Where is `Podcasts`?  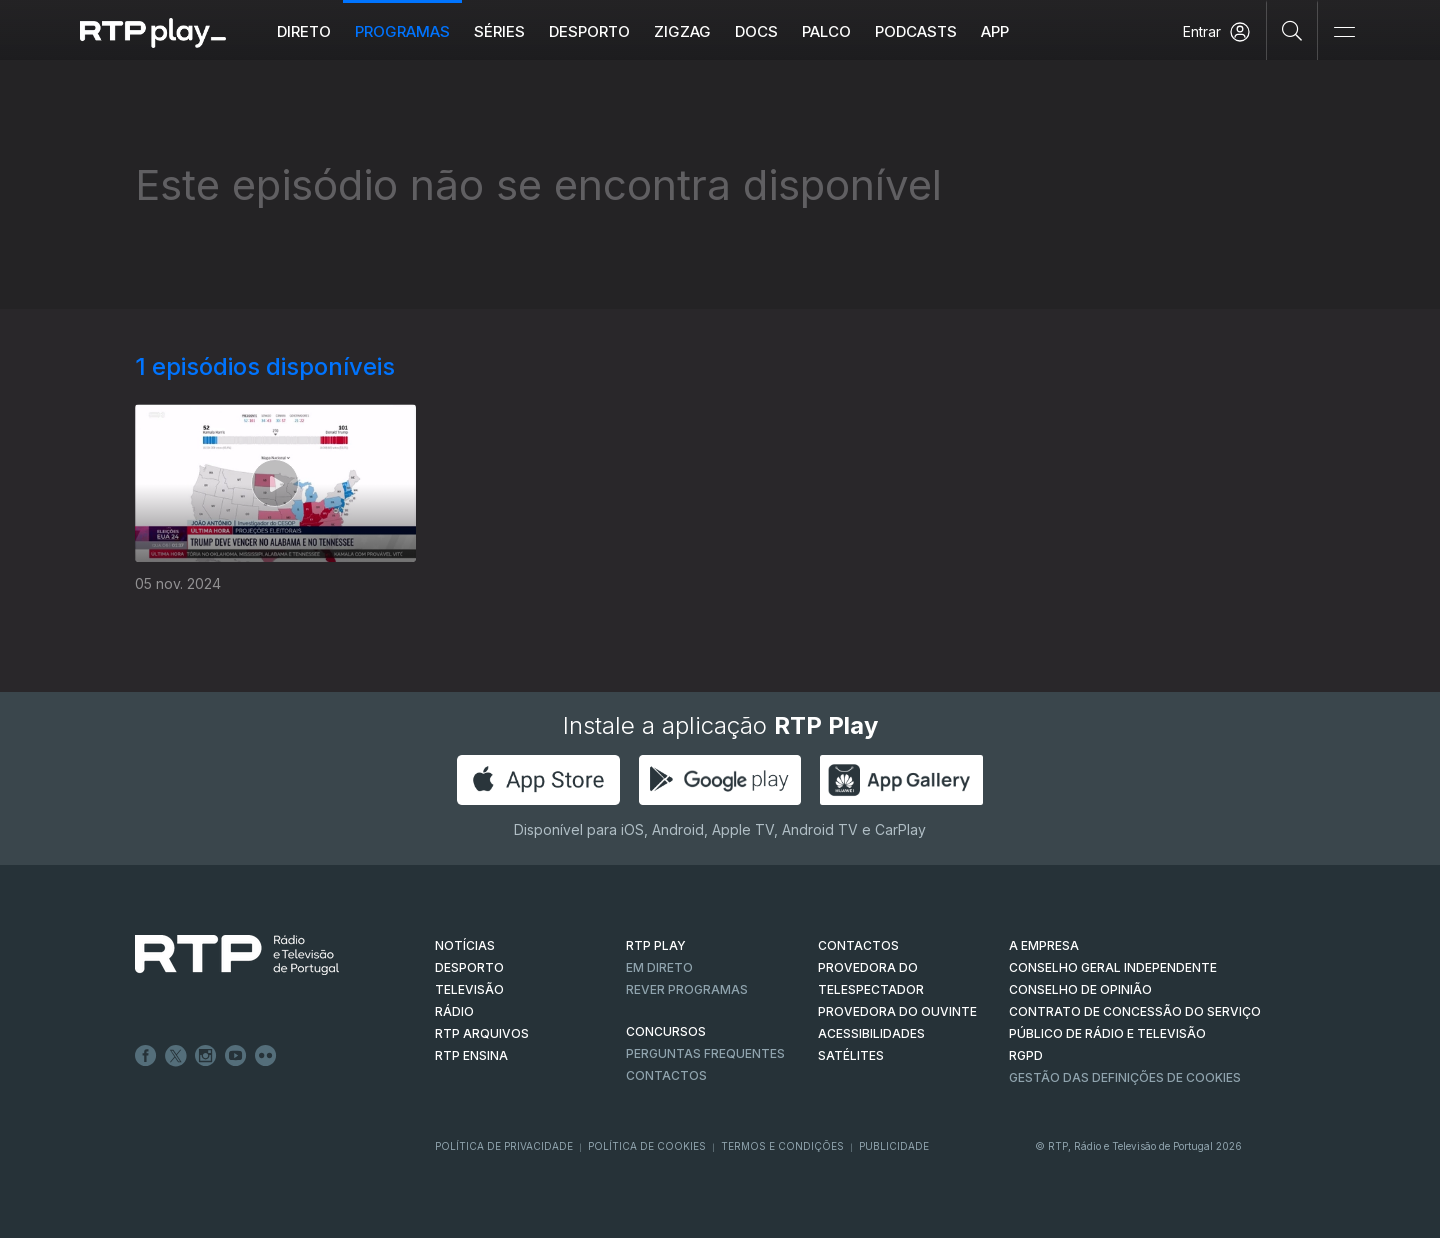
Podcasts is located at coordinates (916, 31).